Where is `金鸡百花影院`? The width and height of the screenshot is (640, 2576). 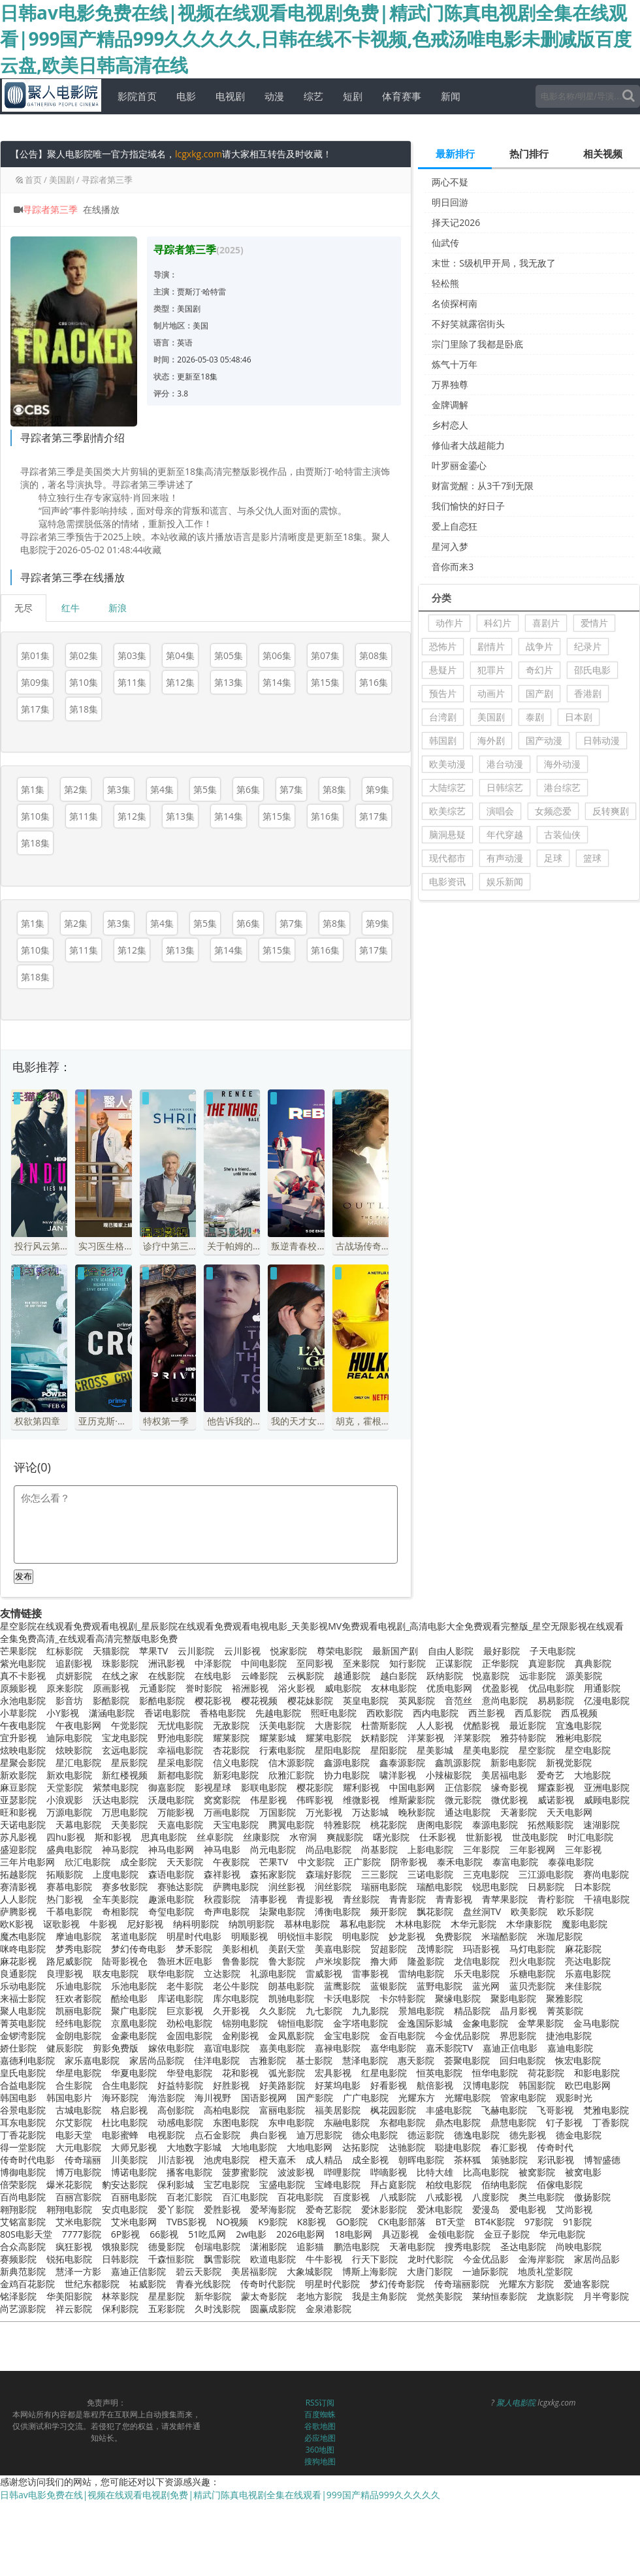 金鸡百花影院 is located at coordinates (27, 2284).